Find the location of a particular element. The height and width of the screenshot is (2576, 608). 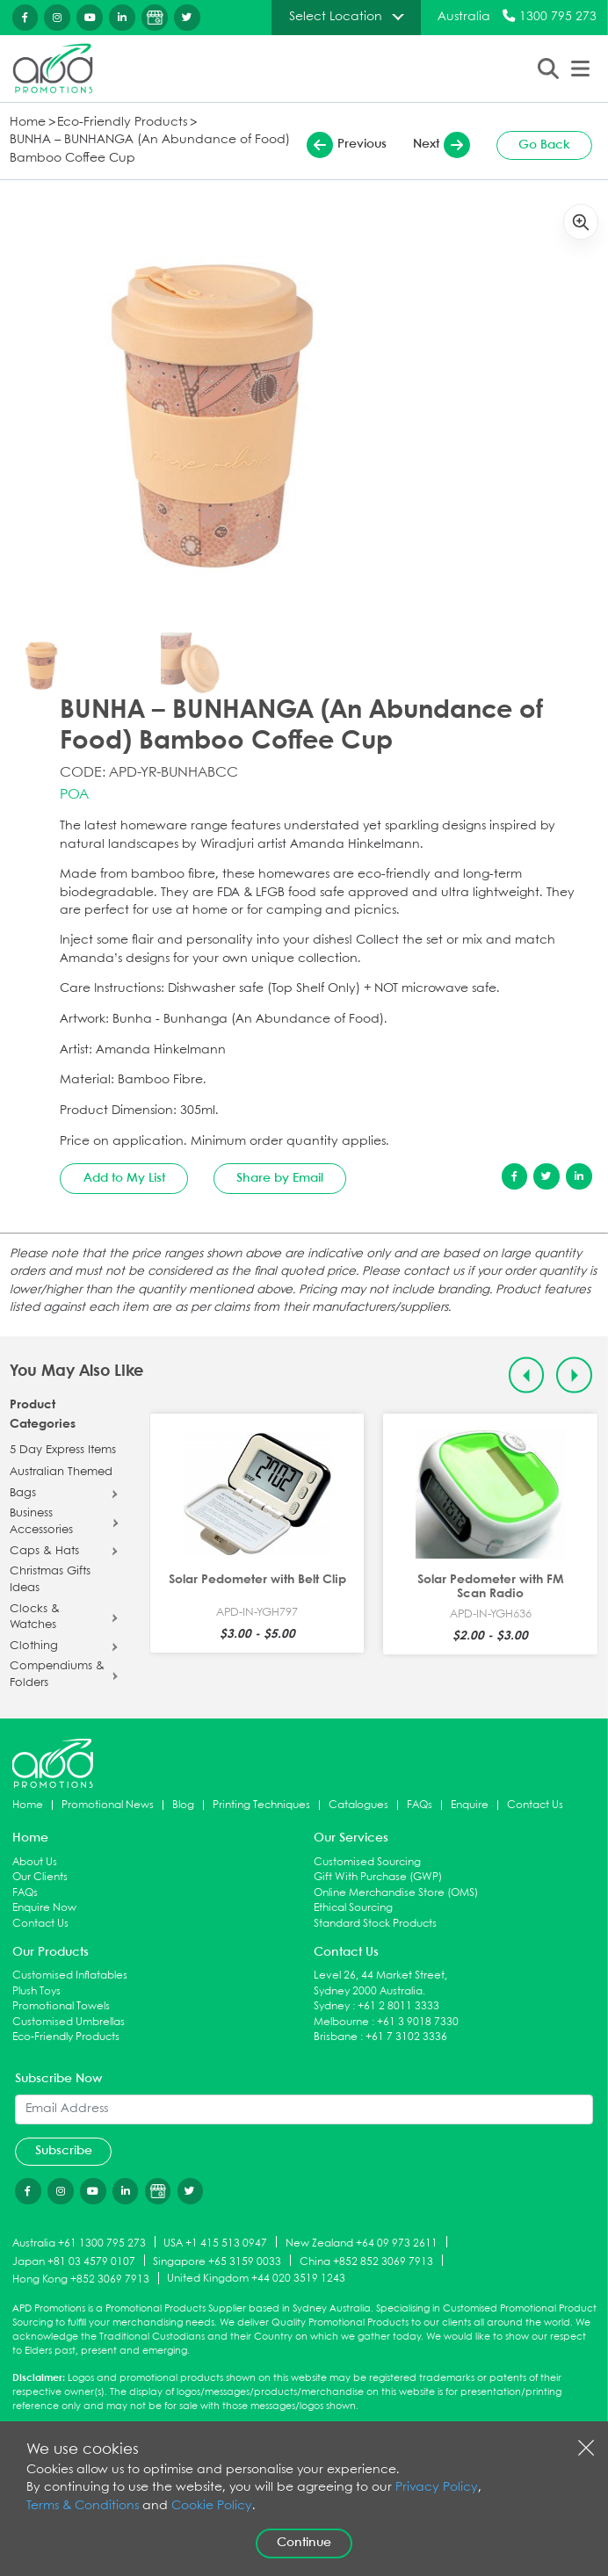

Eco-Friendly Products is located at coordinates (122, 122).